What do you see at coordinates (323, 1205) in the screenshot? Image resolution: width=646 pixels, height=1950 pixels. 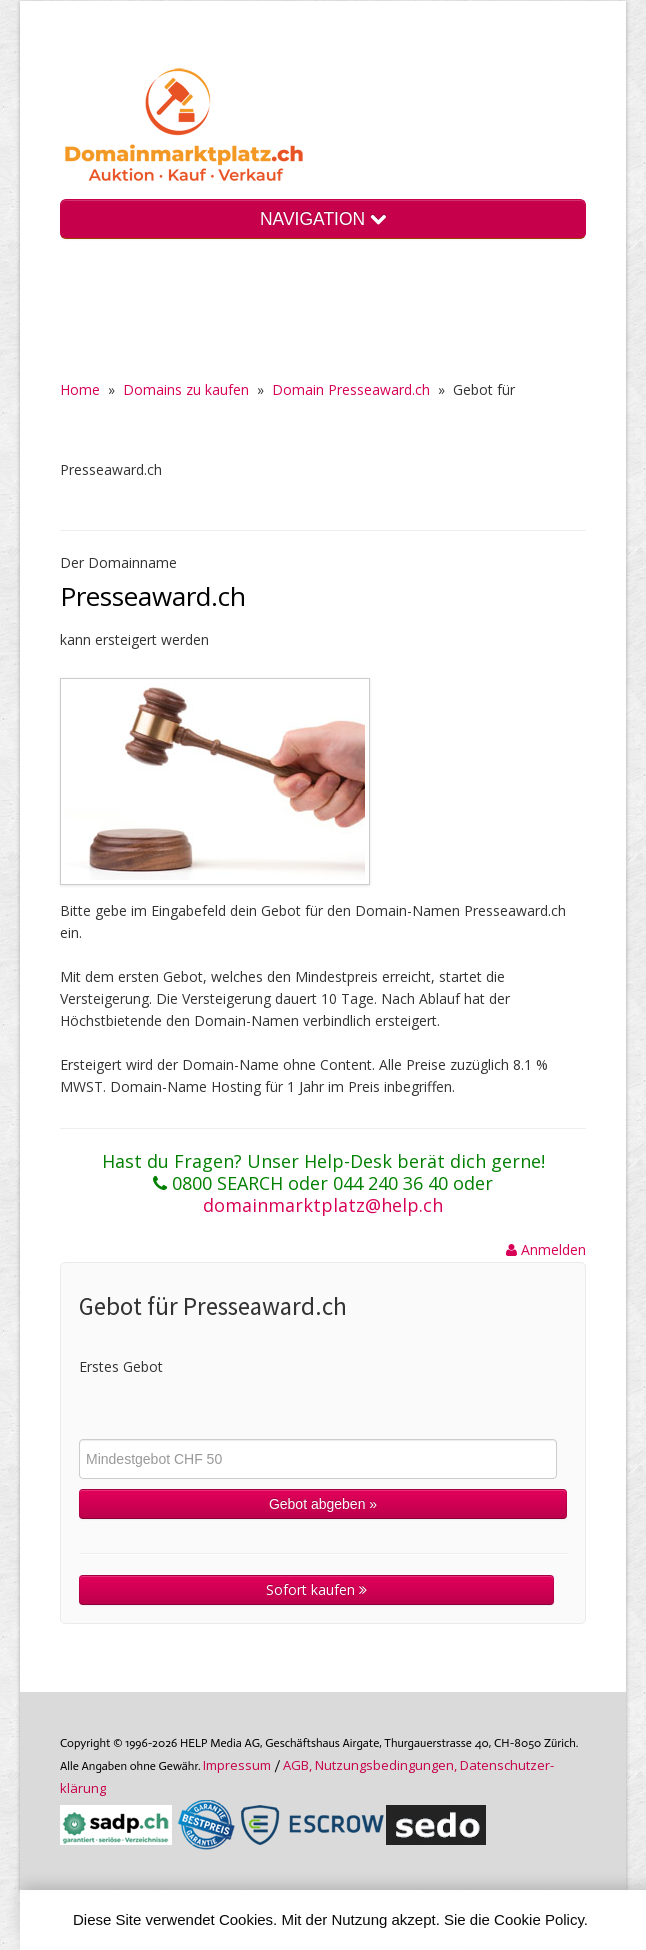 I see `domainmarktplatz@help.ch` at bounding box center [323, 1205].